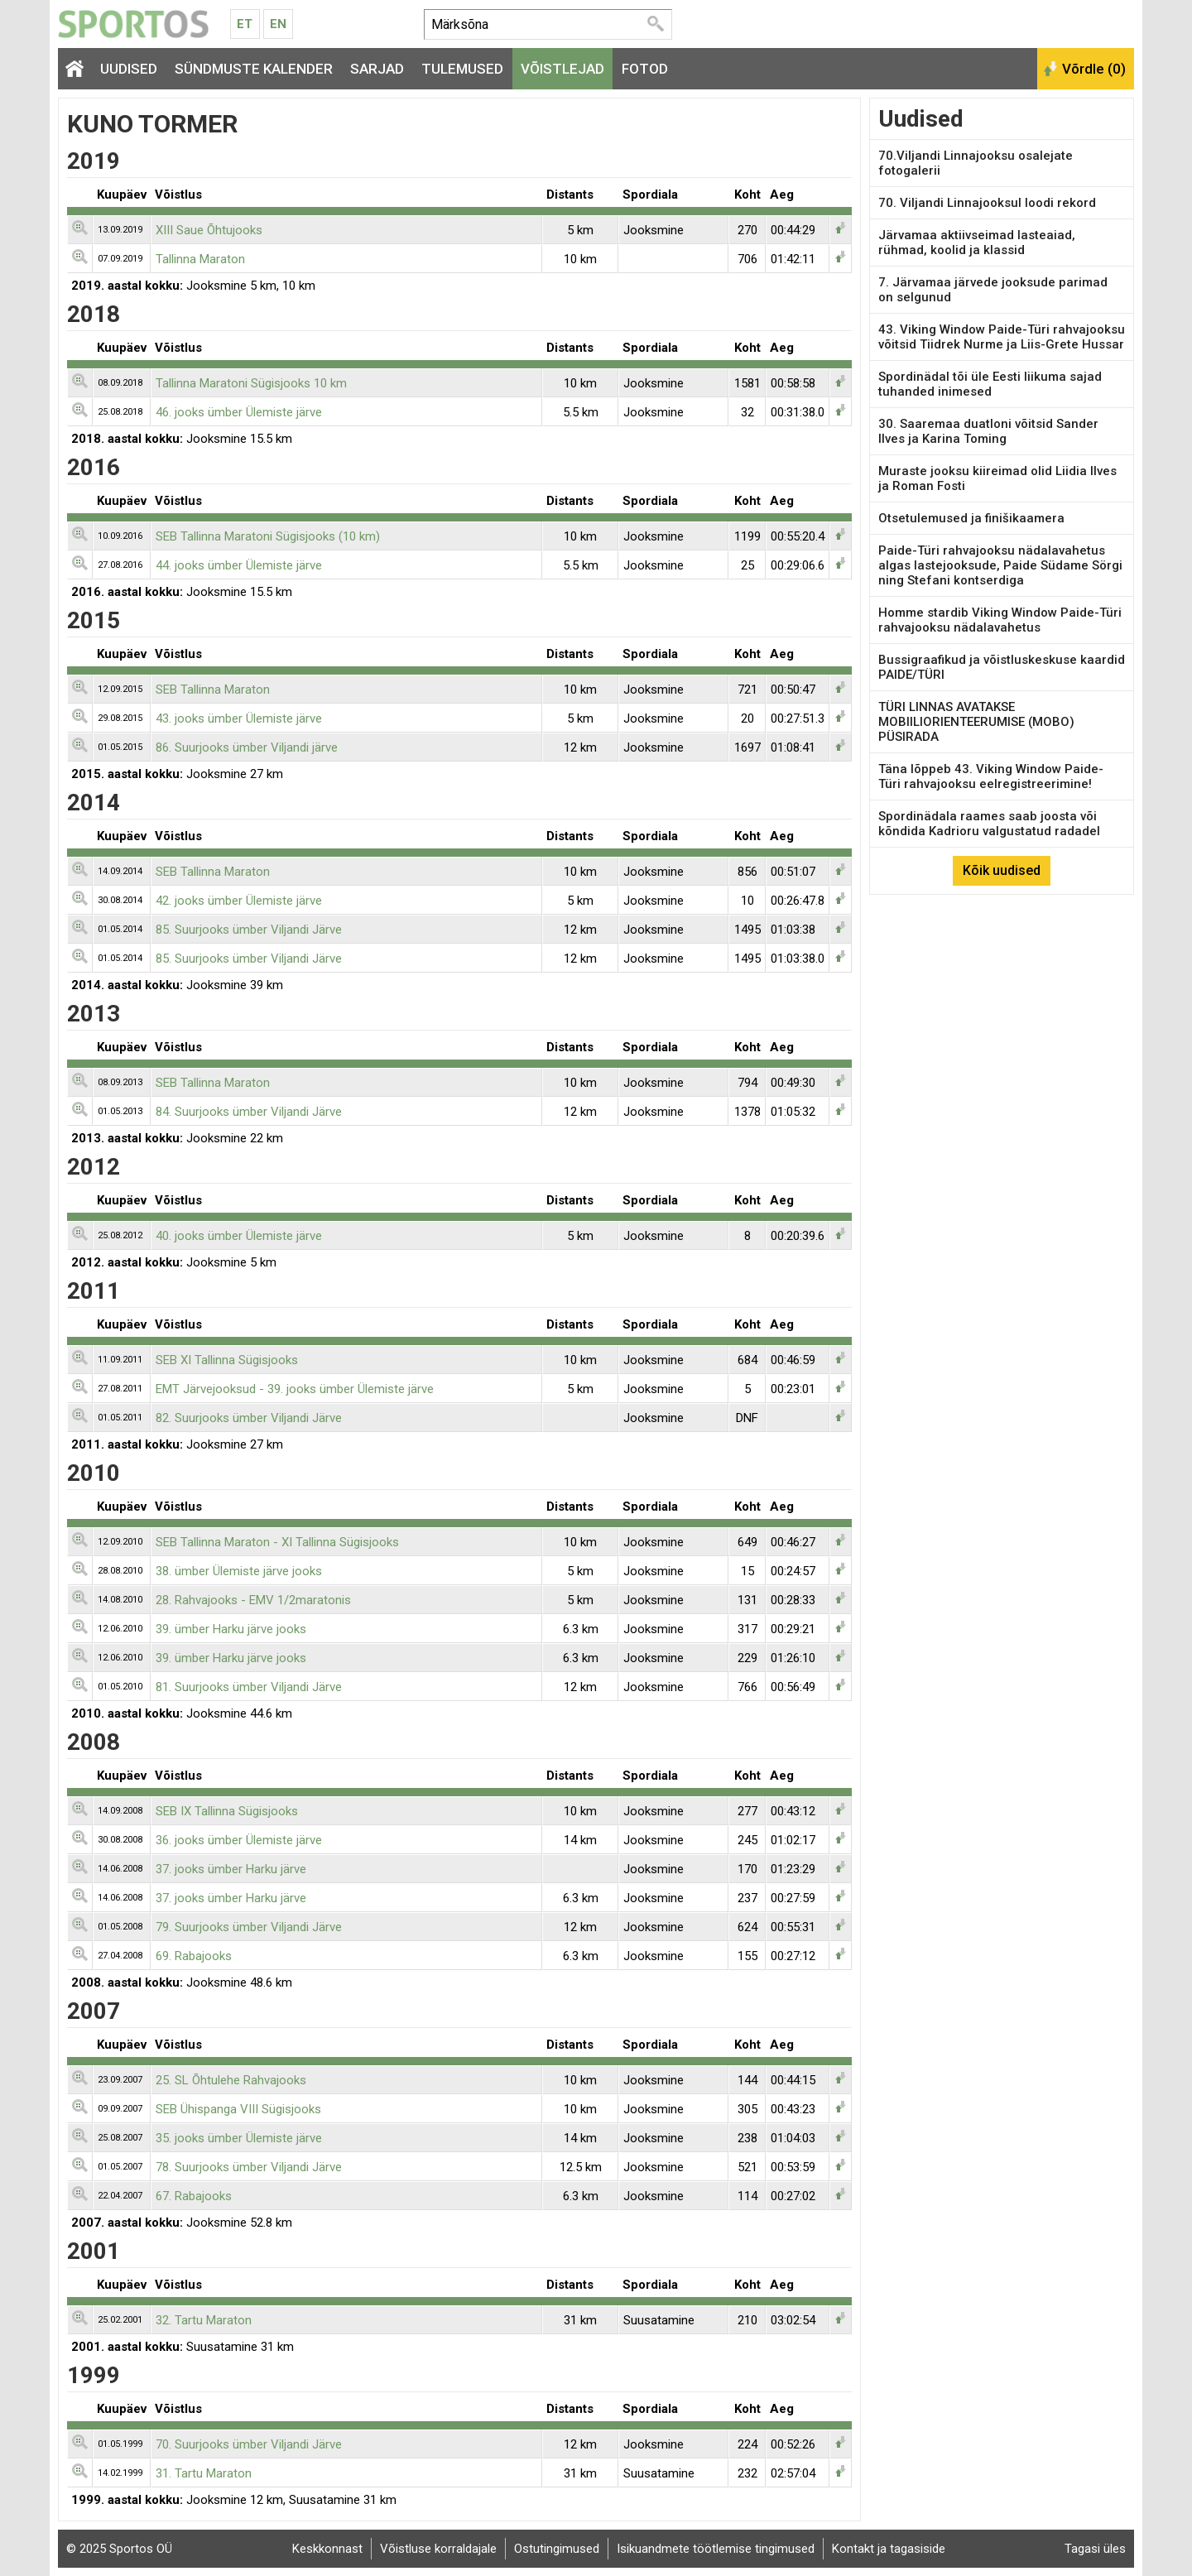 Image resolution: width=1192 pixels, height=2576 pixels. Describe the element at coordinates (249, 1927) in the screenshot. I see `79. Suurjooks ümber Viljandi Järve` at that location.